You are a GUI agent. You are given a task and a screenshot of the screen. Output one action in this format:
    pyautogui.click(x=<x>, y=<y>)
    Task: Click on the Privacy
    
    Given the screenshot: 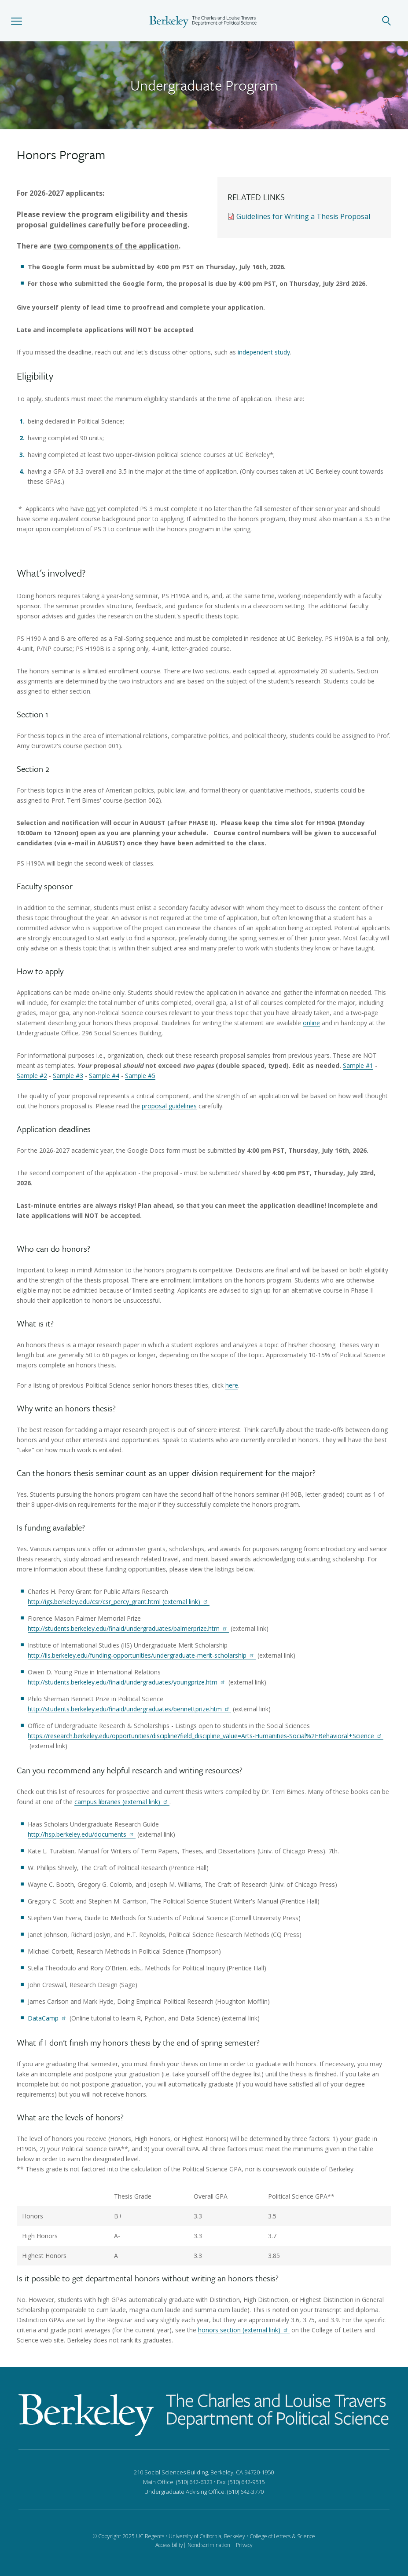 What is the action you would take?
    pyautogui.click(x=244, y=2545)
    